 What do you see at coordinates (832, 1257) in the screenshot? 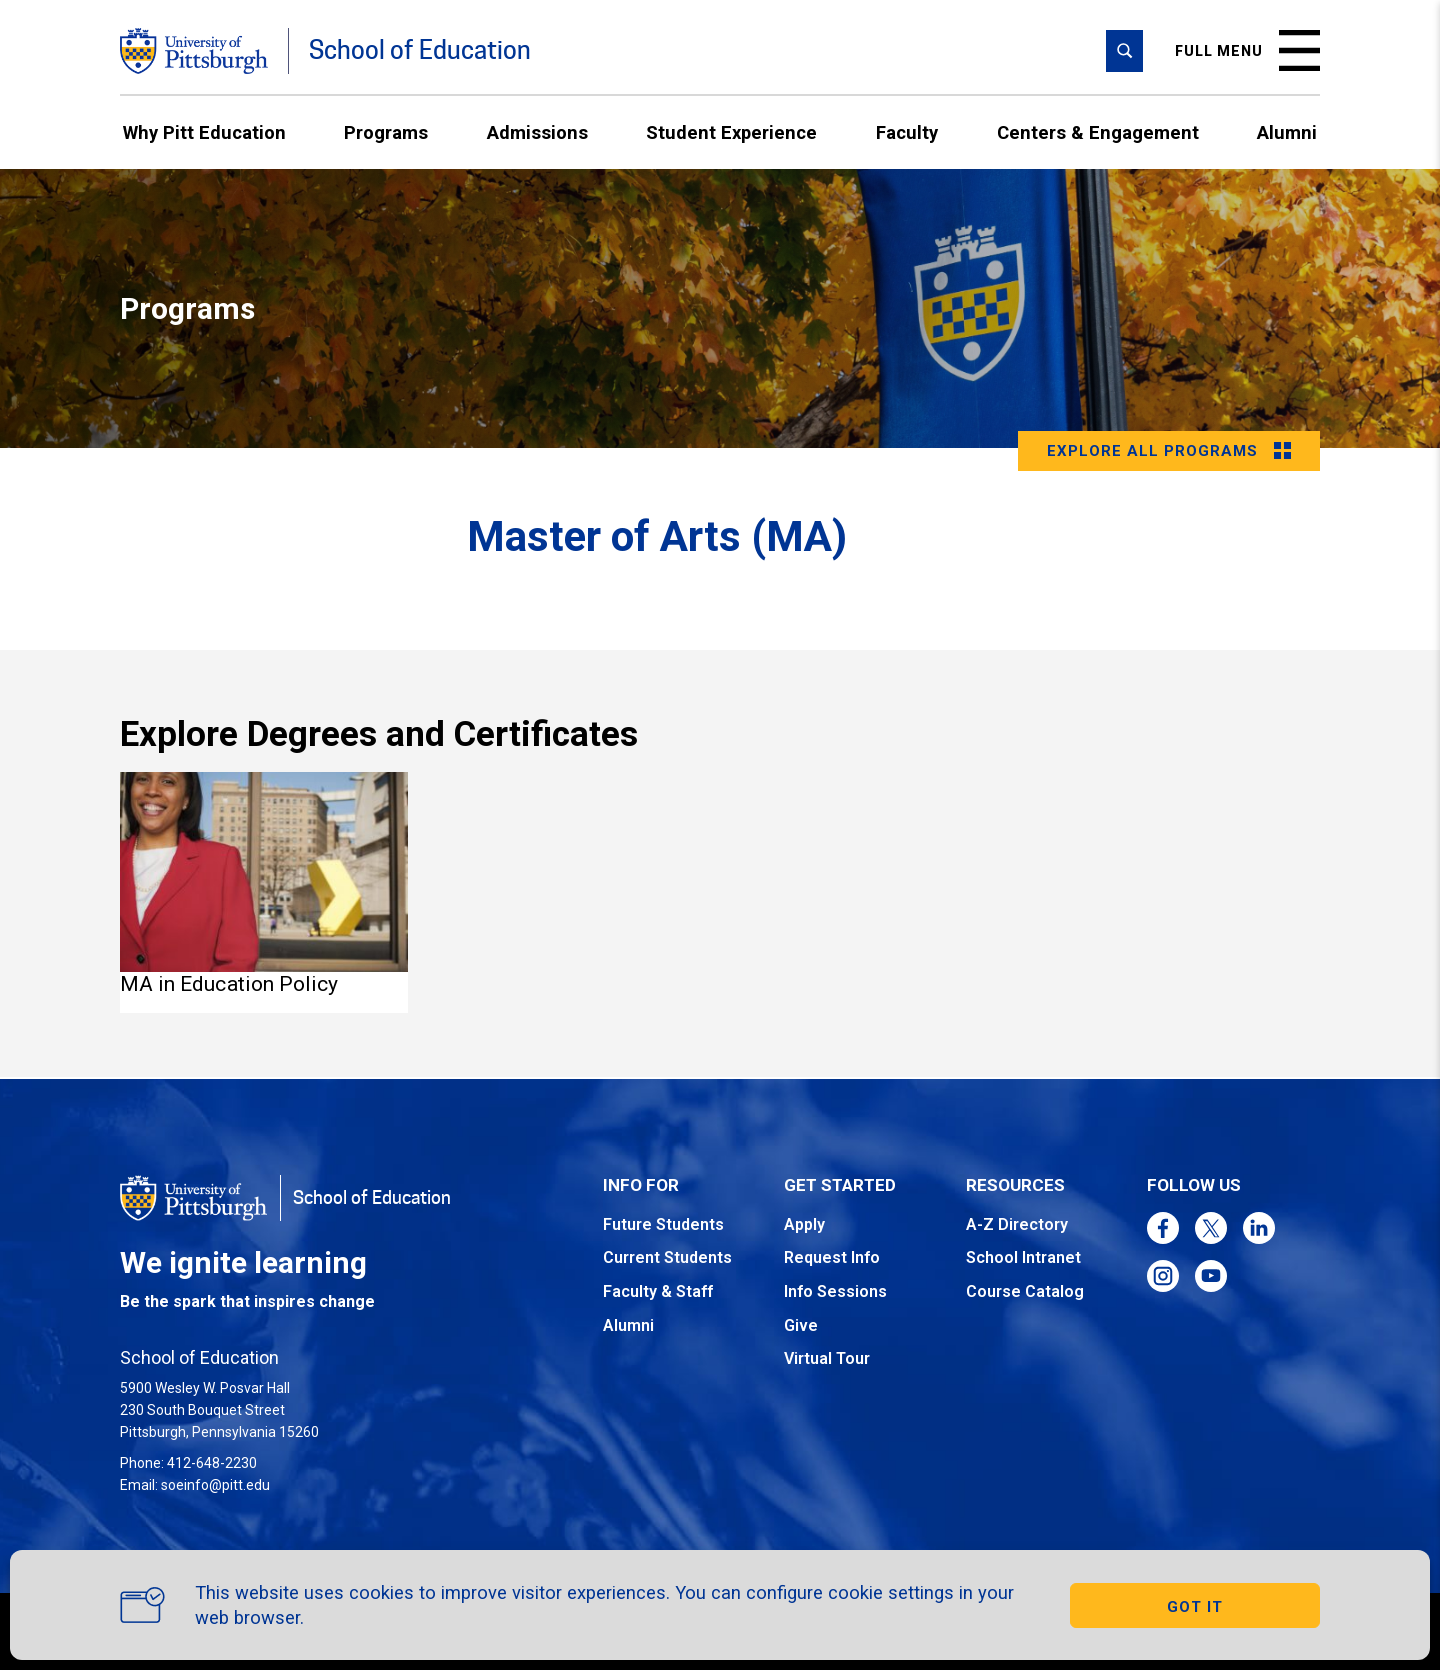
I see `Request Info` at bounding box center [832, 1257].